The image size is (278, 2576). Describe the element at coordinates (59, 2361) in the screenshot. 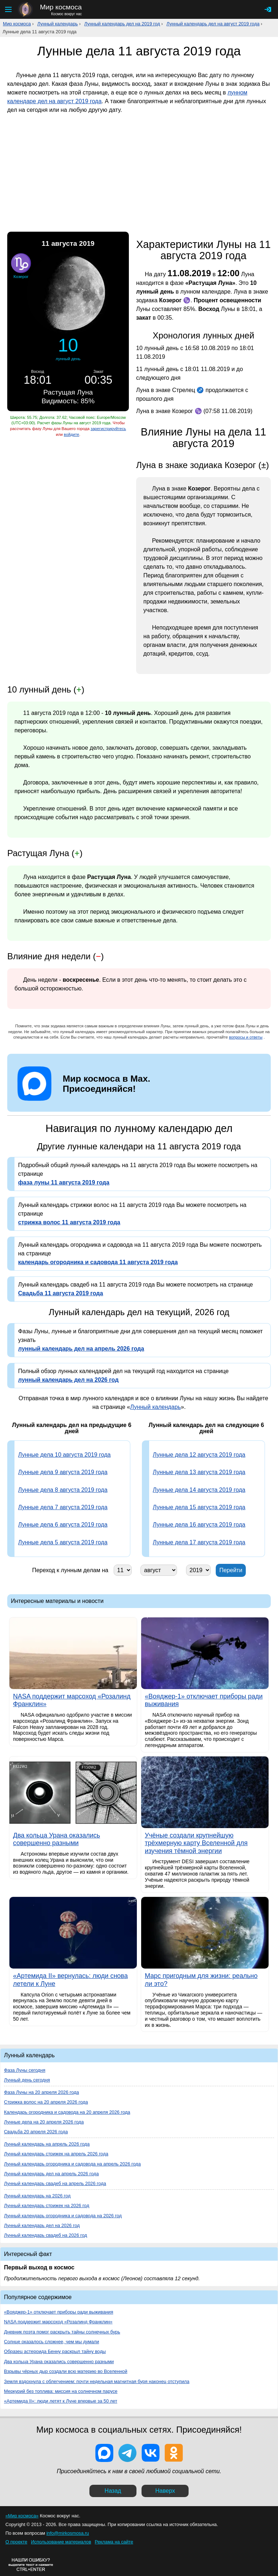

I see `Два кольца Урана оказались совершенно разными` at that location.